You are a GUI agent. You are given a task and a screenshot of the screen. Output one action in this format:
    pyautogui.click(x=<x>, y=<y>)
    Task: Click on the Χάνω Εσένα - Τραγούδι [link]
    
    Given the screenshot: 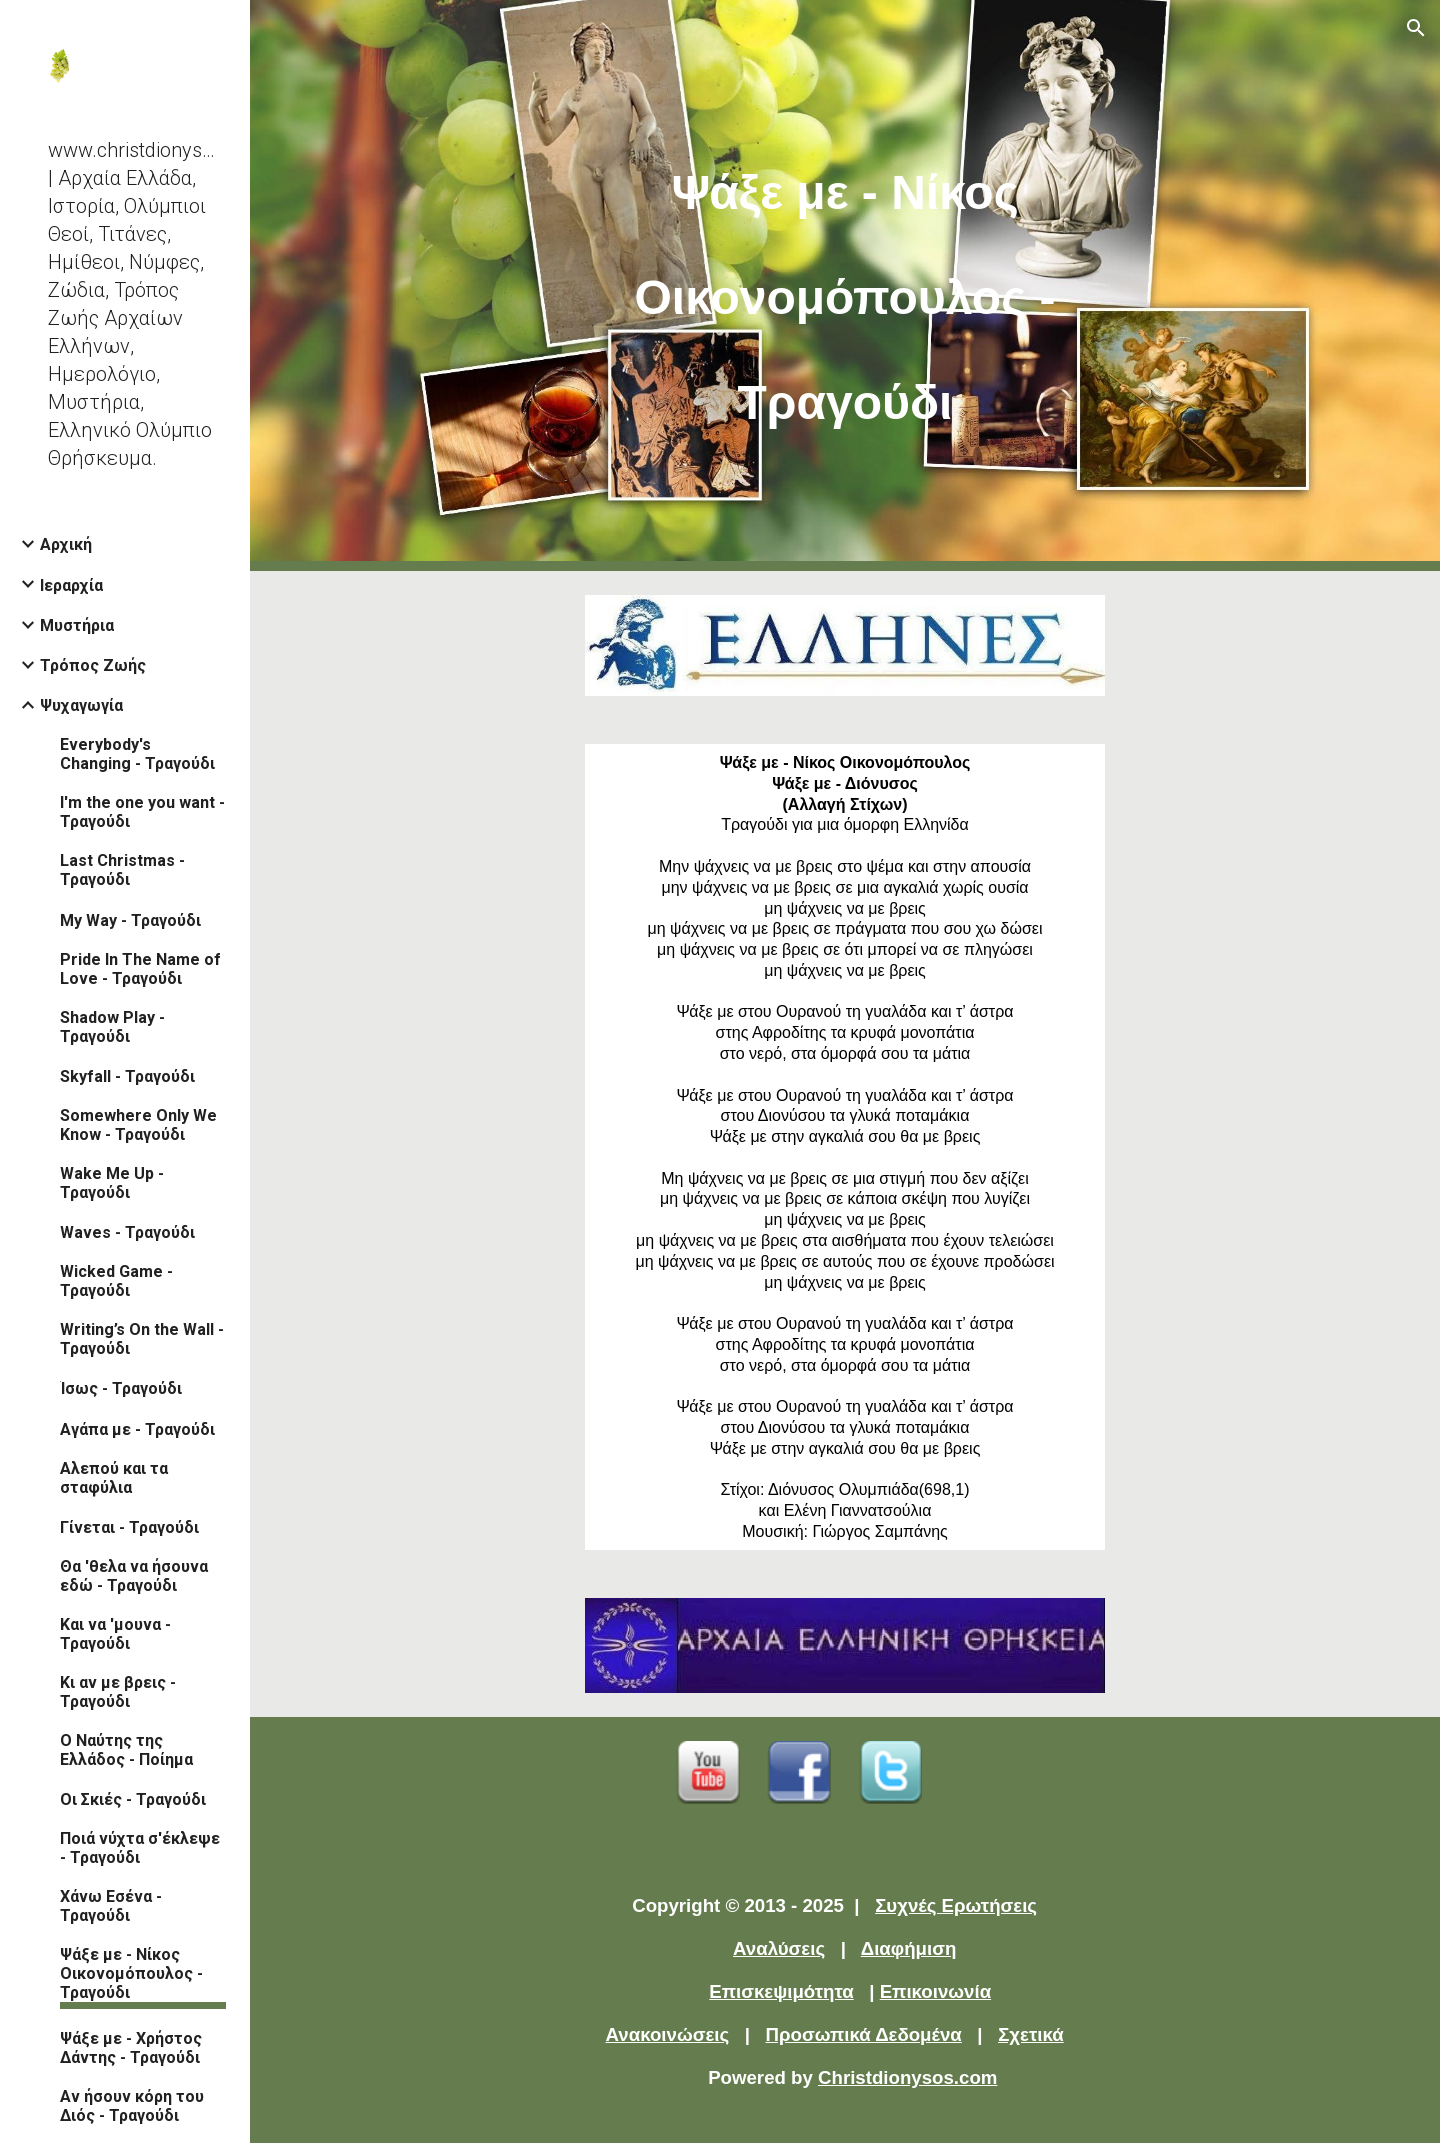 What is the action you would take?
    pyautogui.click(x=111, y=1906)
    